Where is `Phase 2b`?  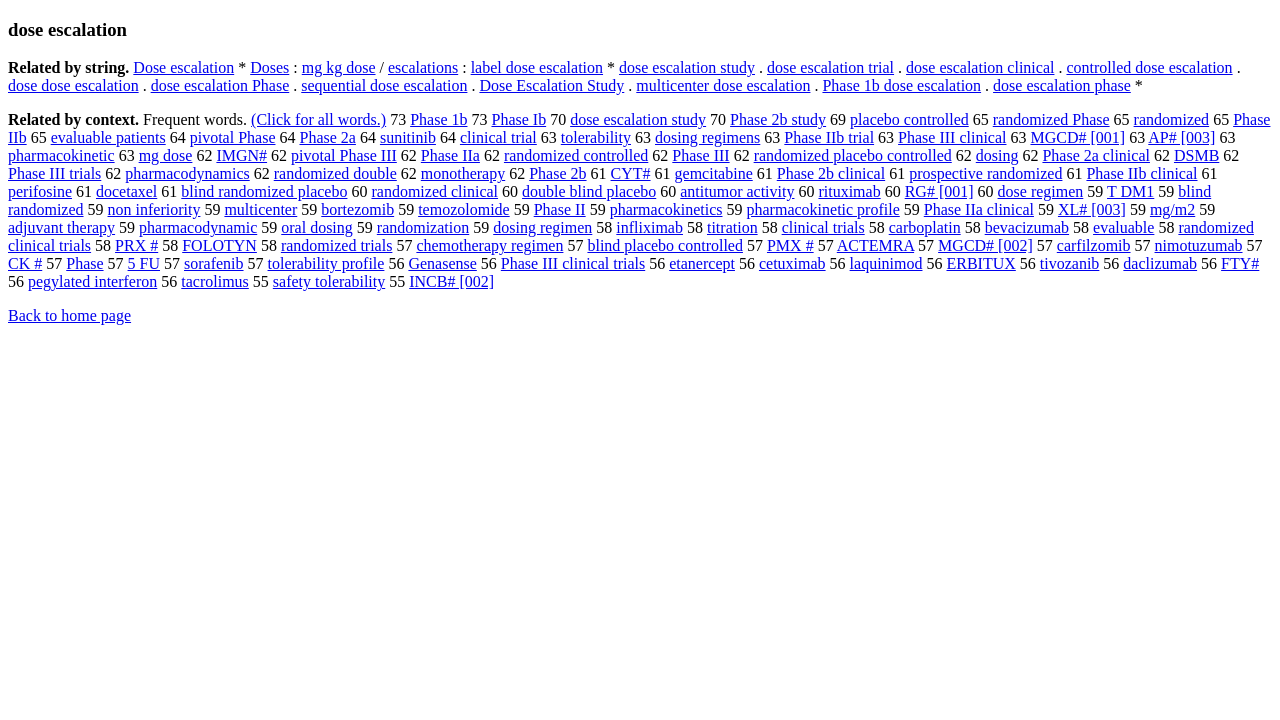
Phase 2b is located at coordinates (557, 173).